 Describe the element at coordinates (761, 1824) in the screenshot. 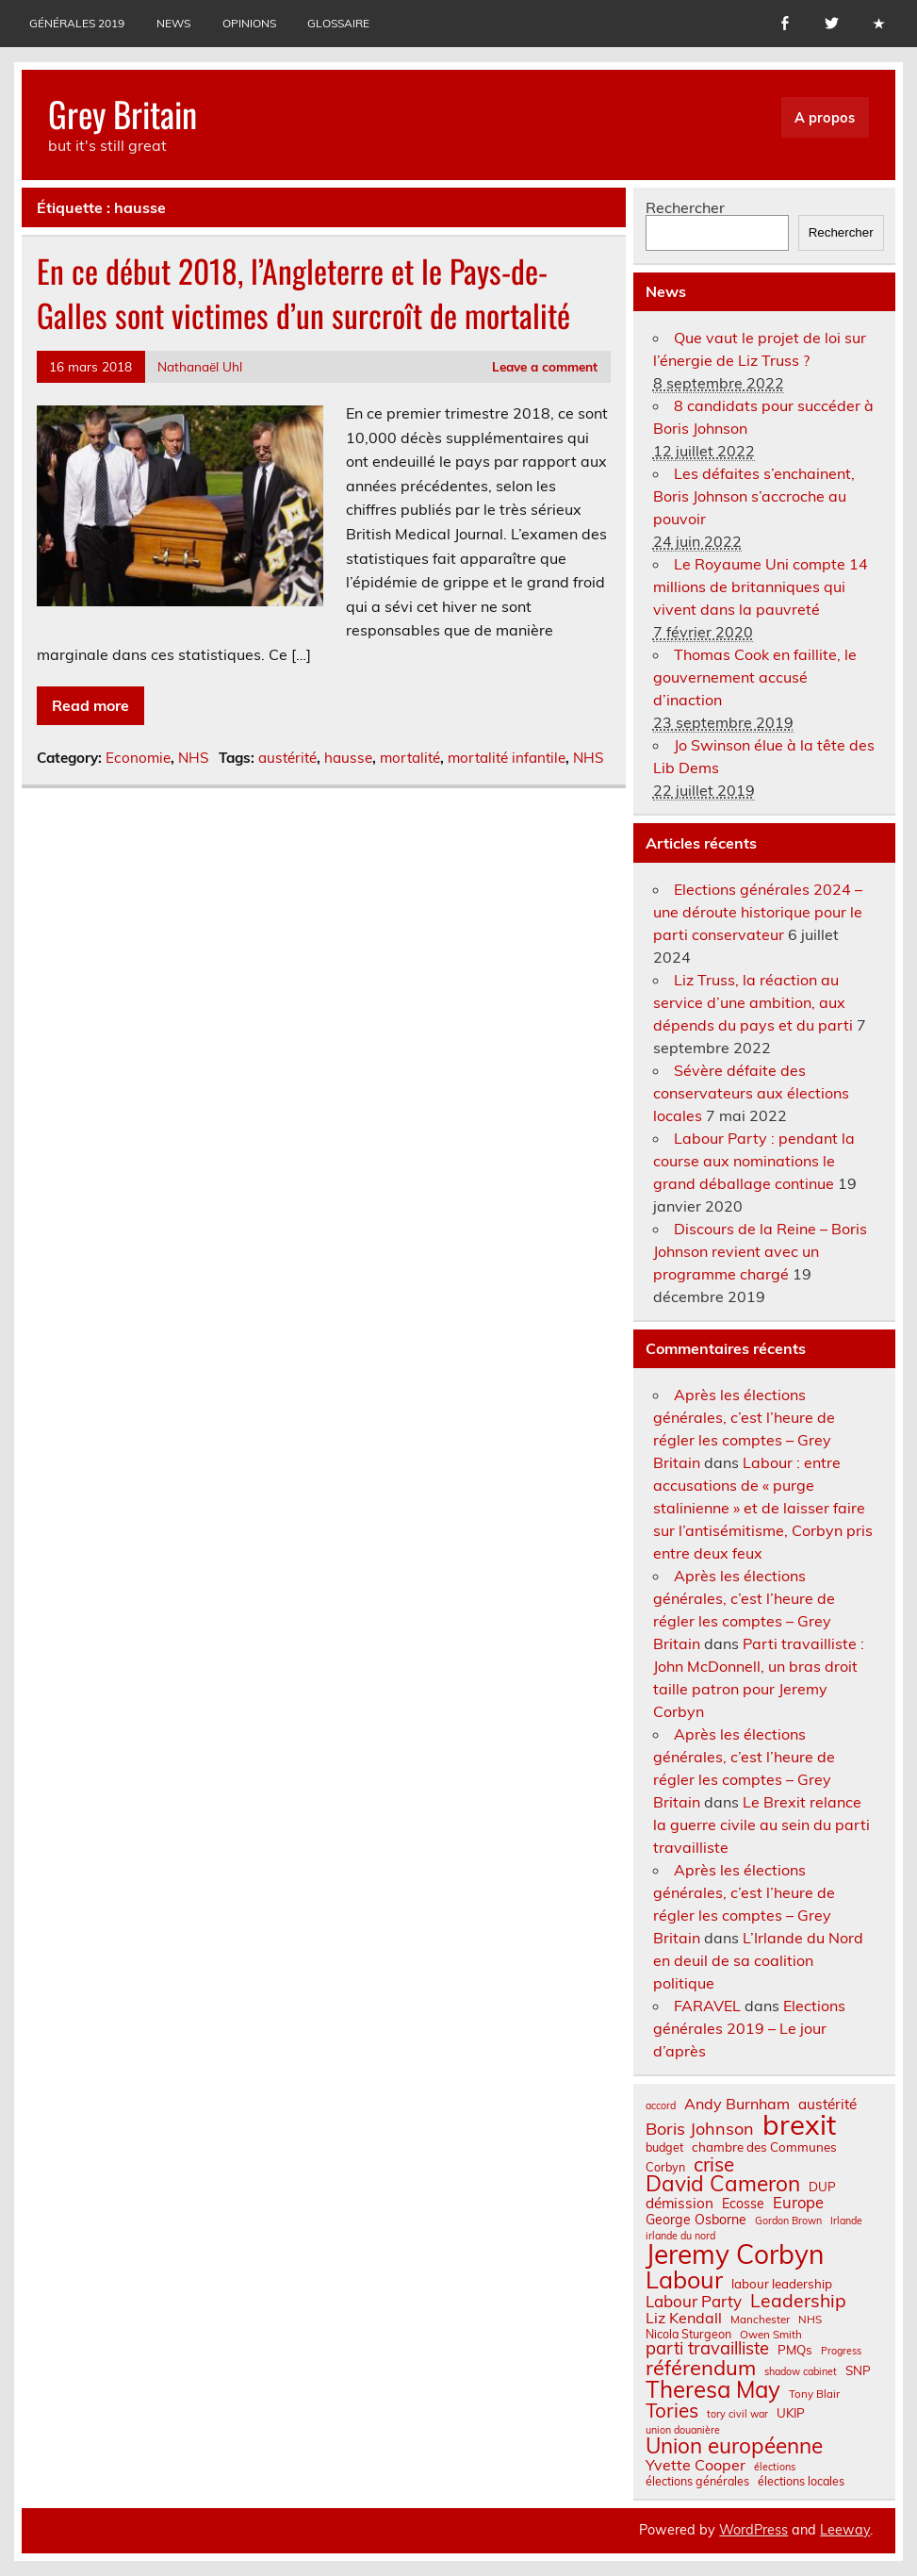

I see `Le Brexit relance la guerre civile au sein du parti travailliste` at that location.